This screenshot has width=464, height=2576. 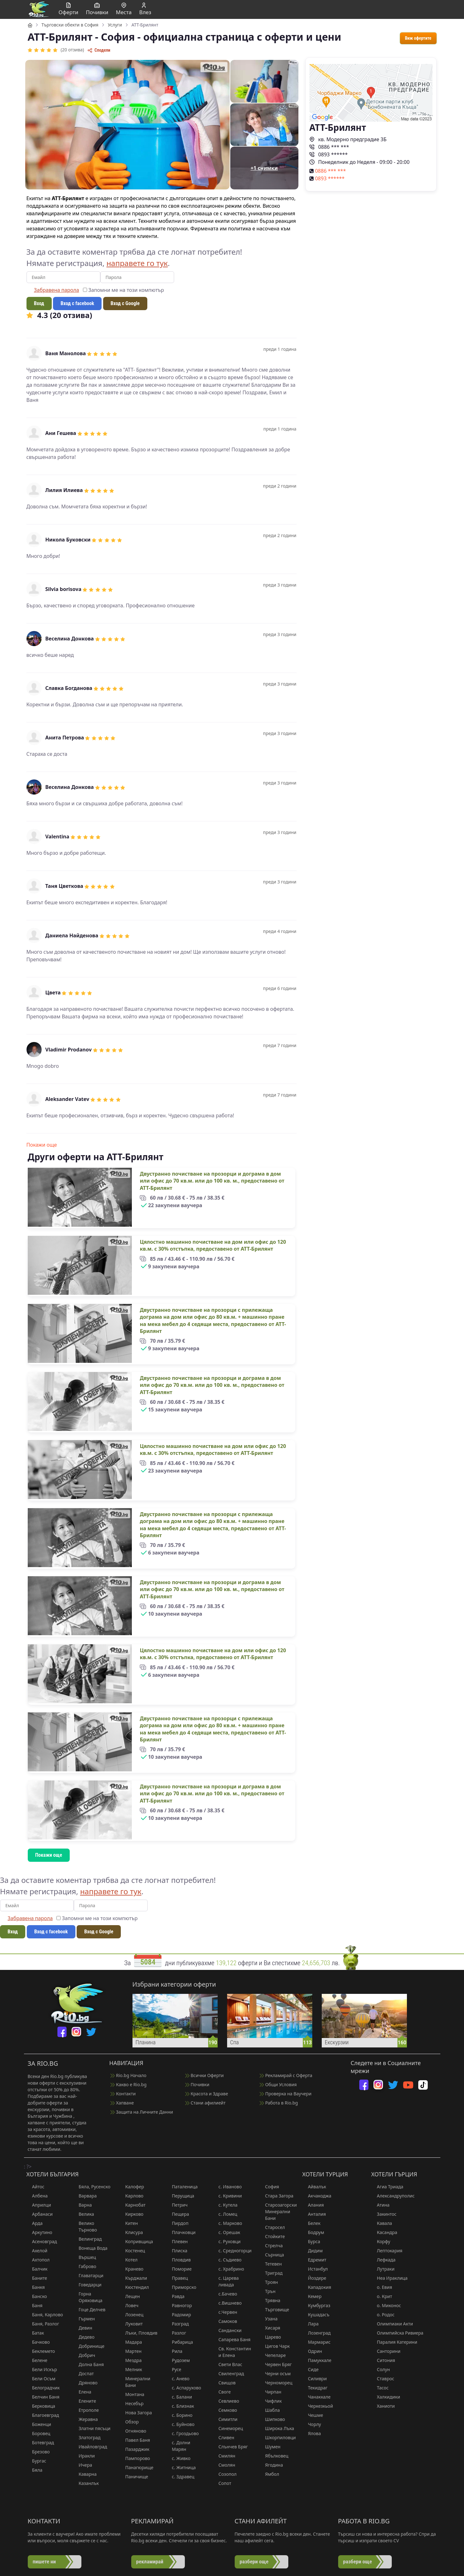 What do you see at coordinates (274, 2309) in the screenshot?
I see `Търговище` at bounding box center [274, 2309].